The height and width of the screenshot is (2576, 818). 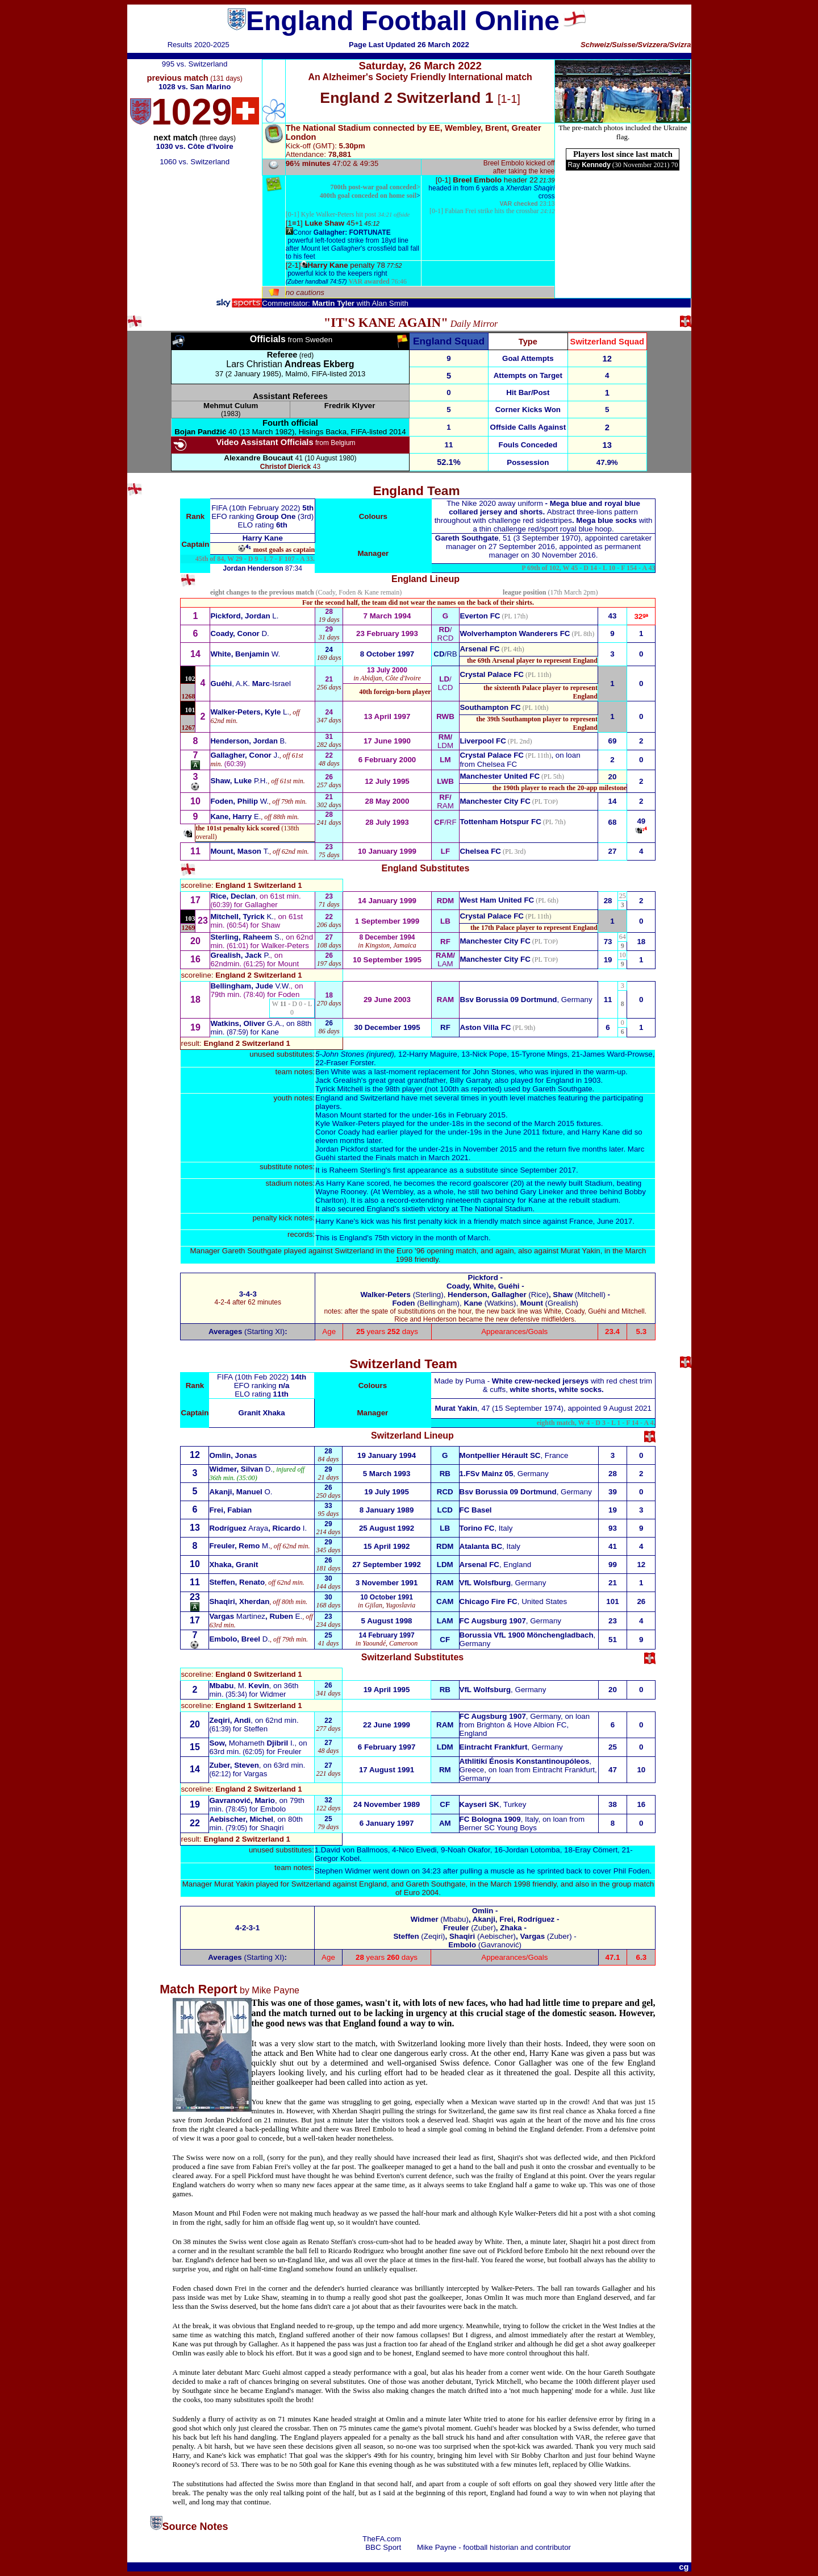 I want to click on Harry Maguire, so click(x=433, y=1054).